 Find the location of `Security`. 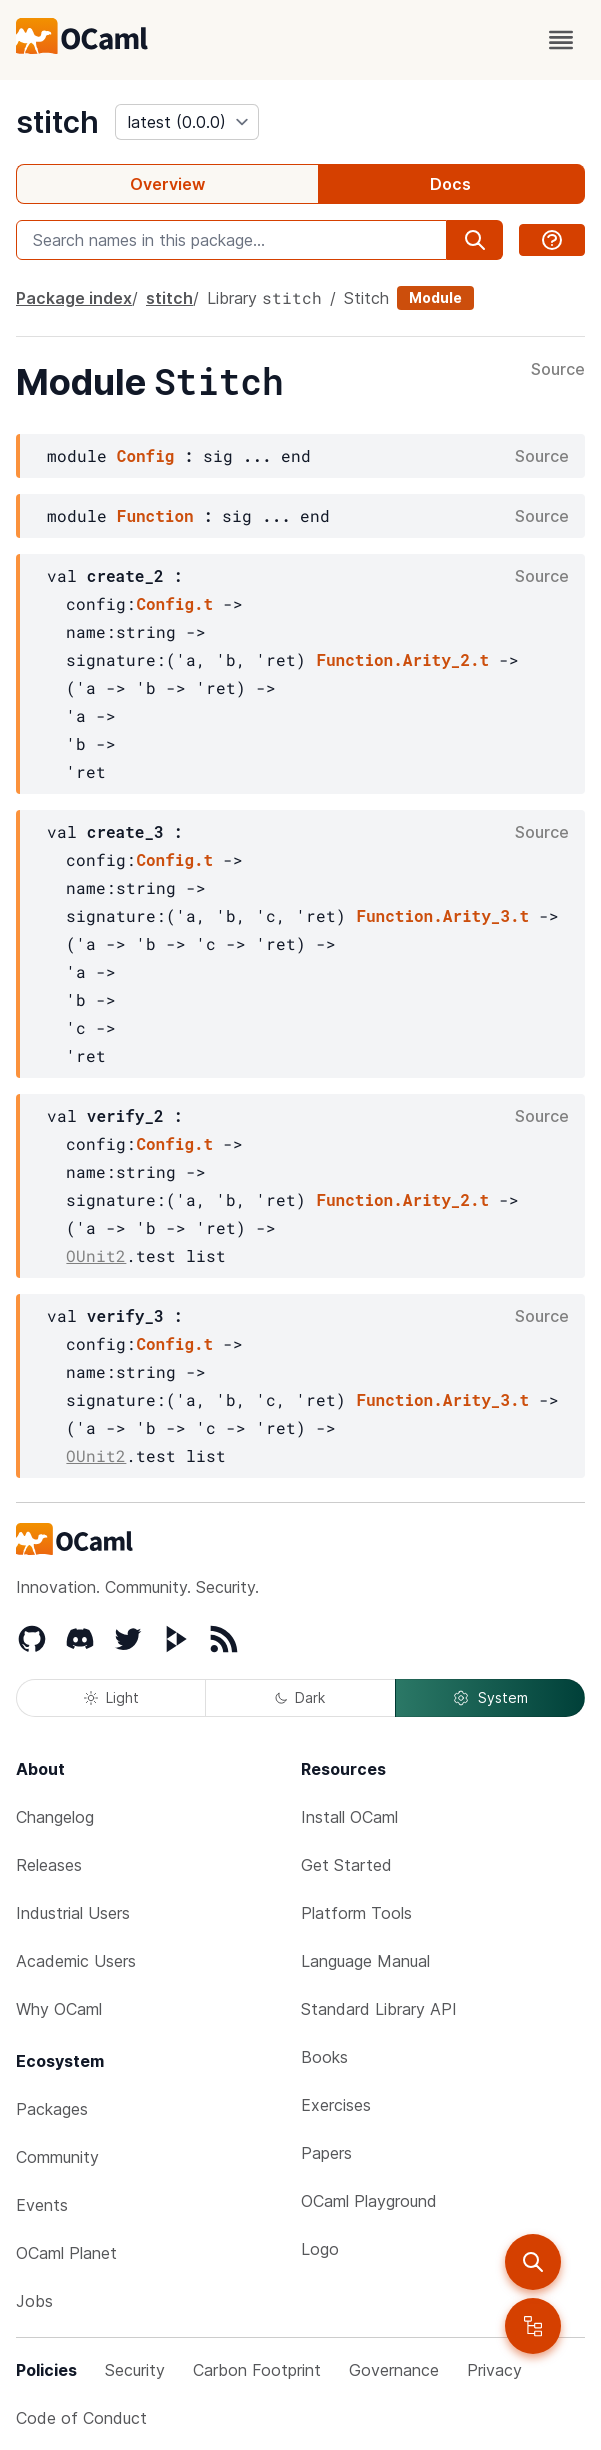

Security is located at coordinates (135, 2370).